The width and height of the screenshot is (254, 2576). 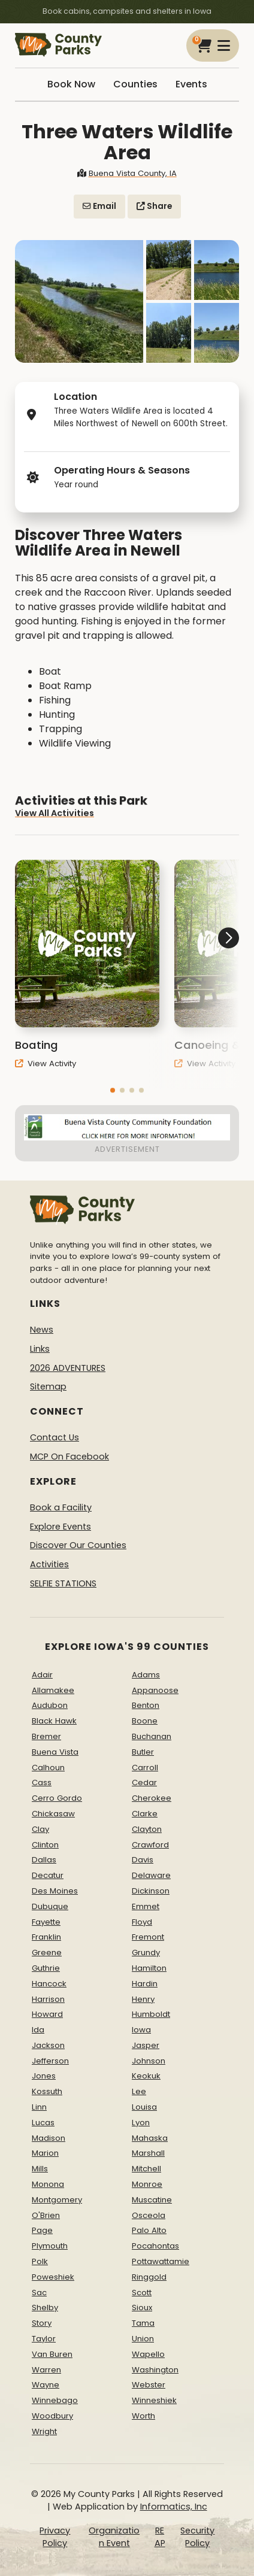 I want to click on Share, so click(x=154, y=206).